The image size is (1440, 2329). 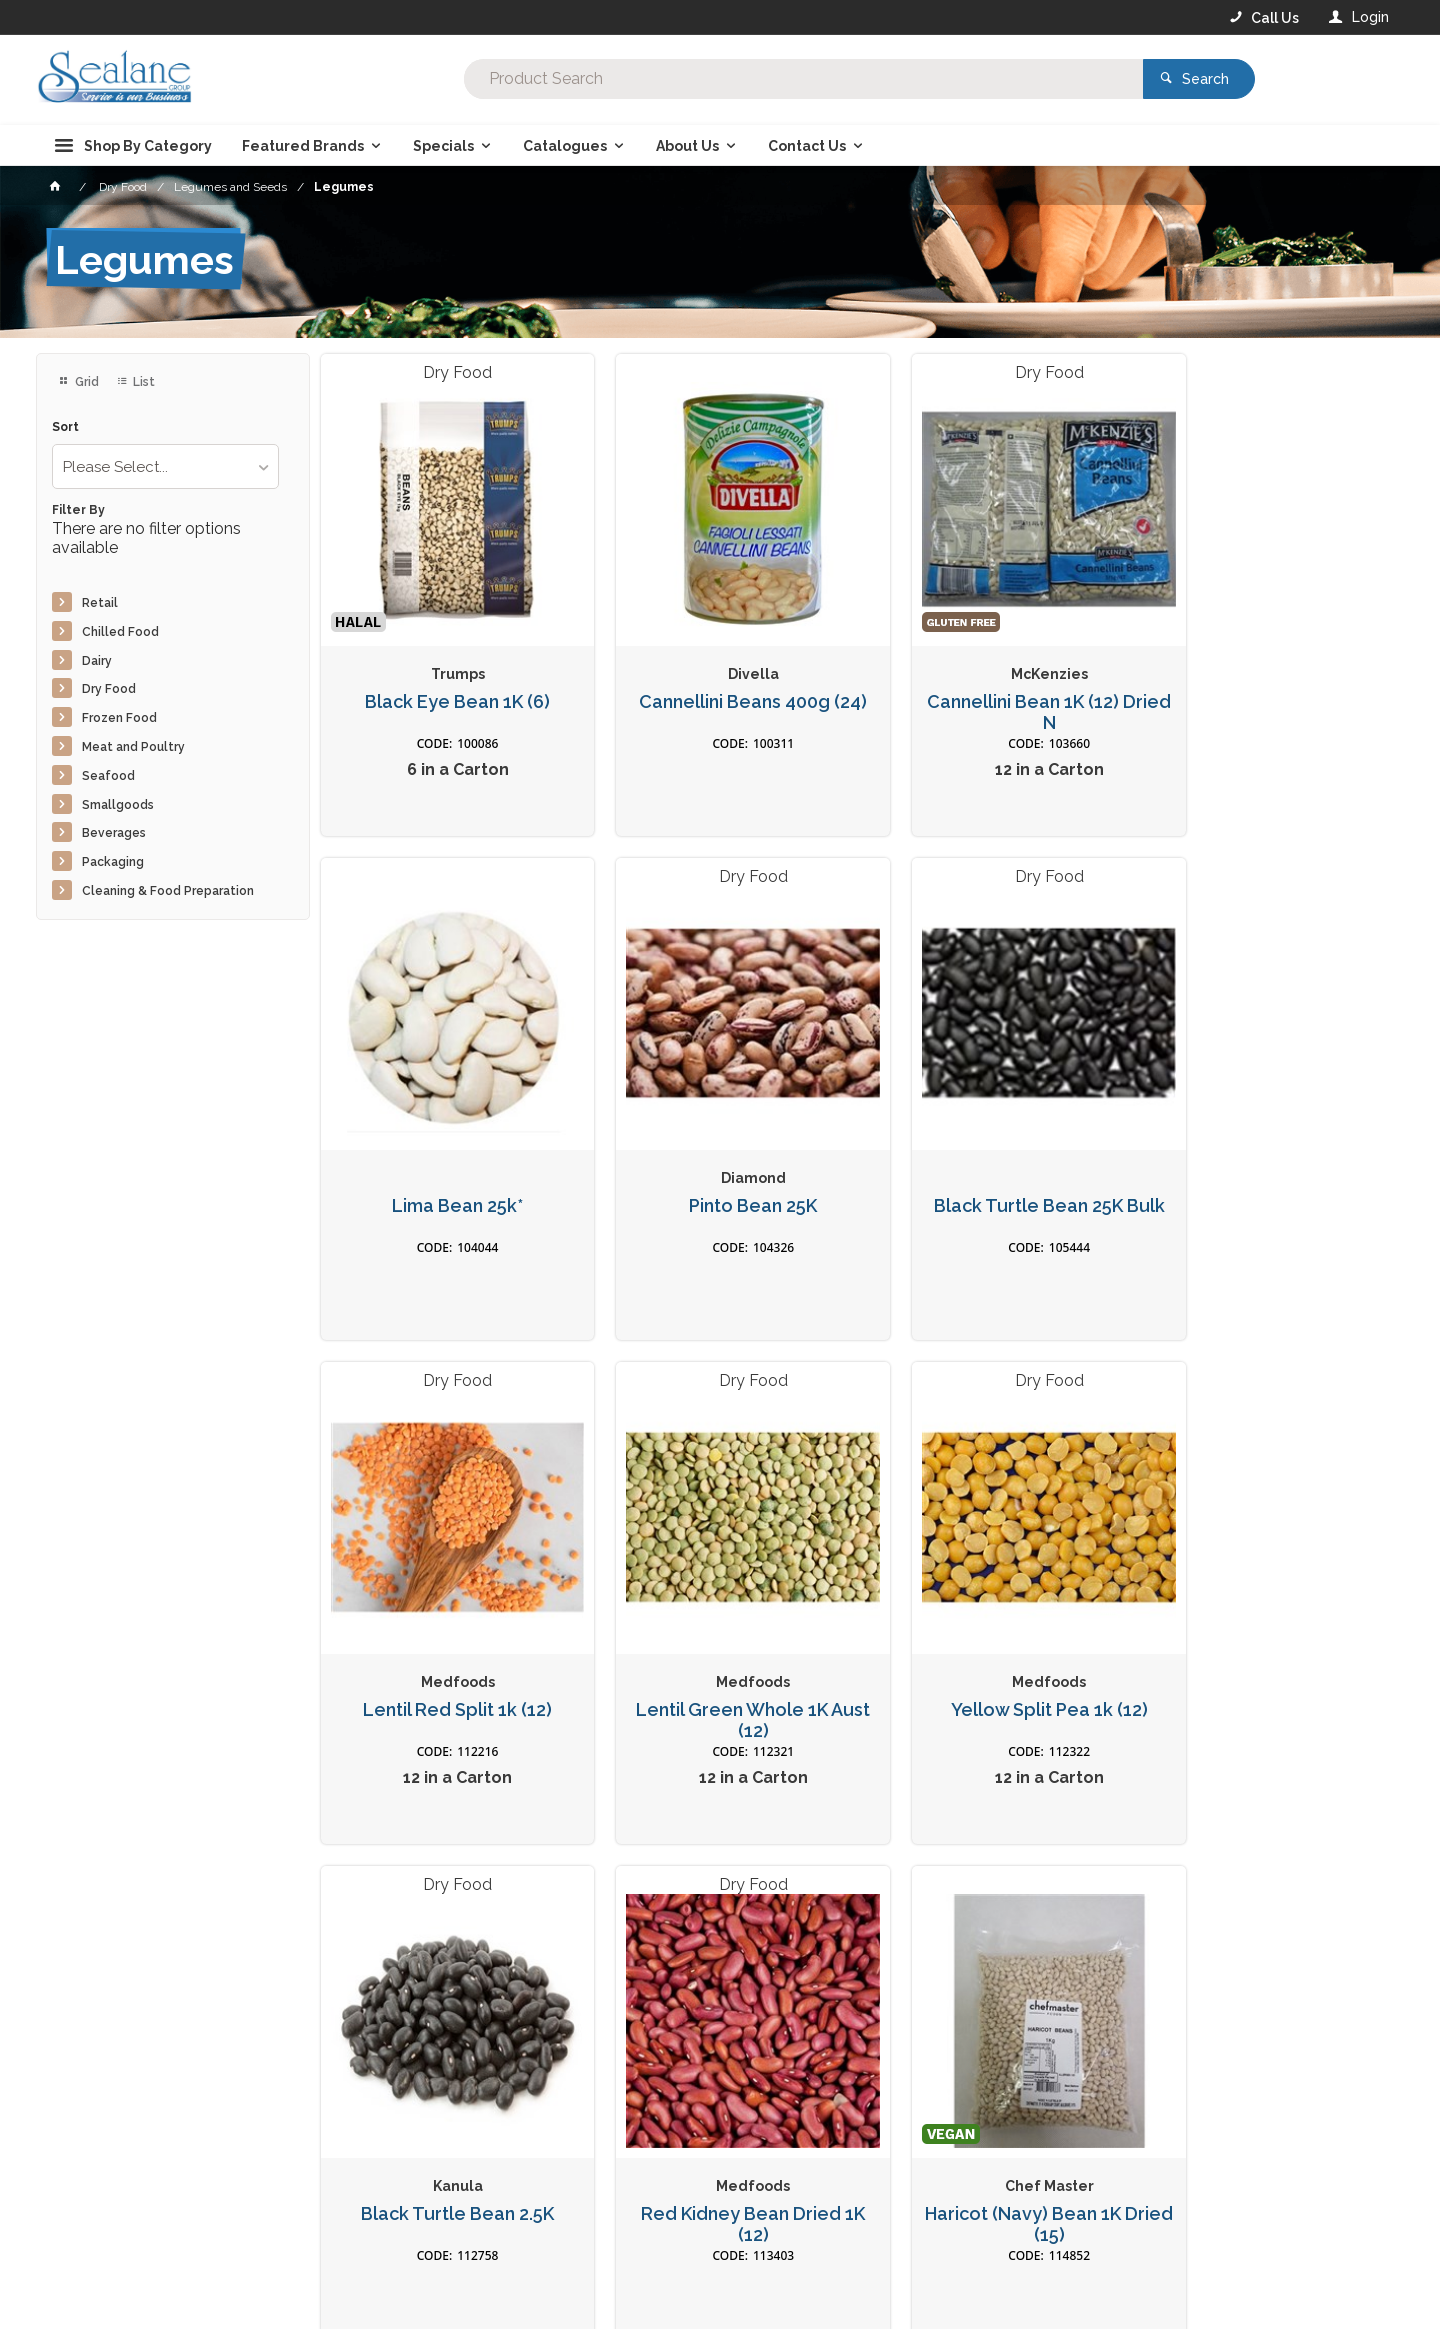 What do you see at coordinates (1267, 1653) in the screenshot?
I see `Haricot (Navy) Bean 1K Dried (15)` at bounding box center [1267, 1653].